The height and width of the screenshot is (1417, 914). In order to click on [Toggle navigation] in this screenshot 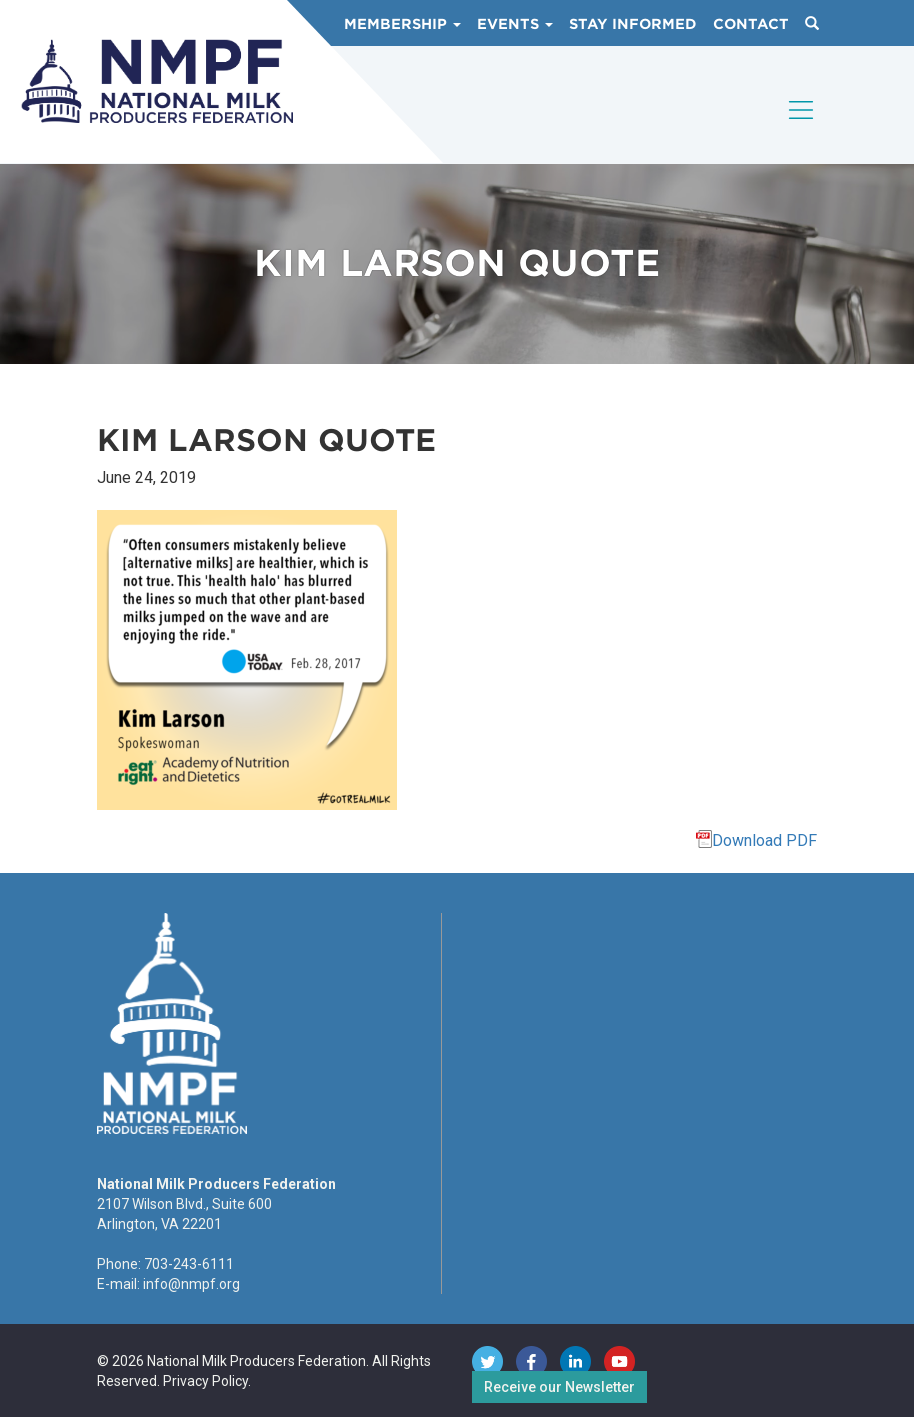, I will do `click(802, 127)`.